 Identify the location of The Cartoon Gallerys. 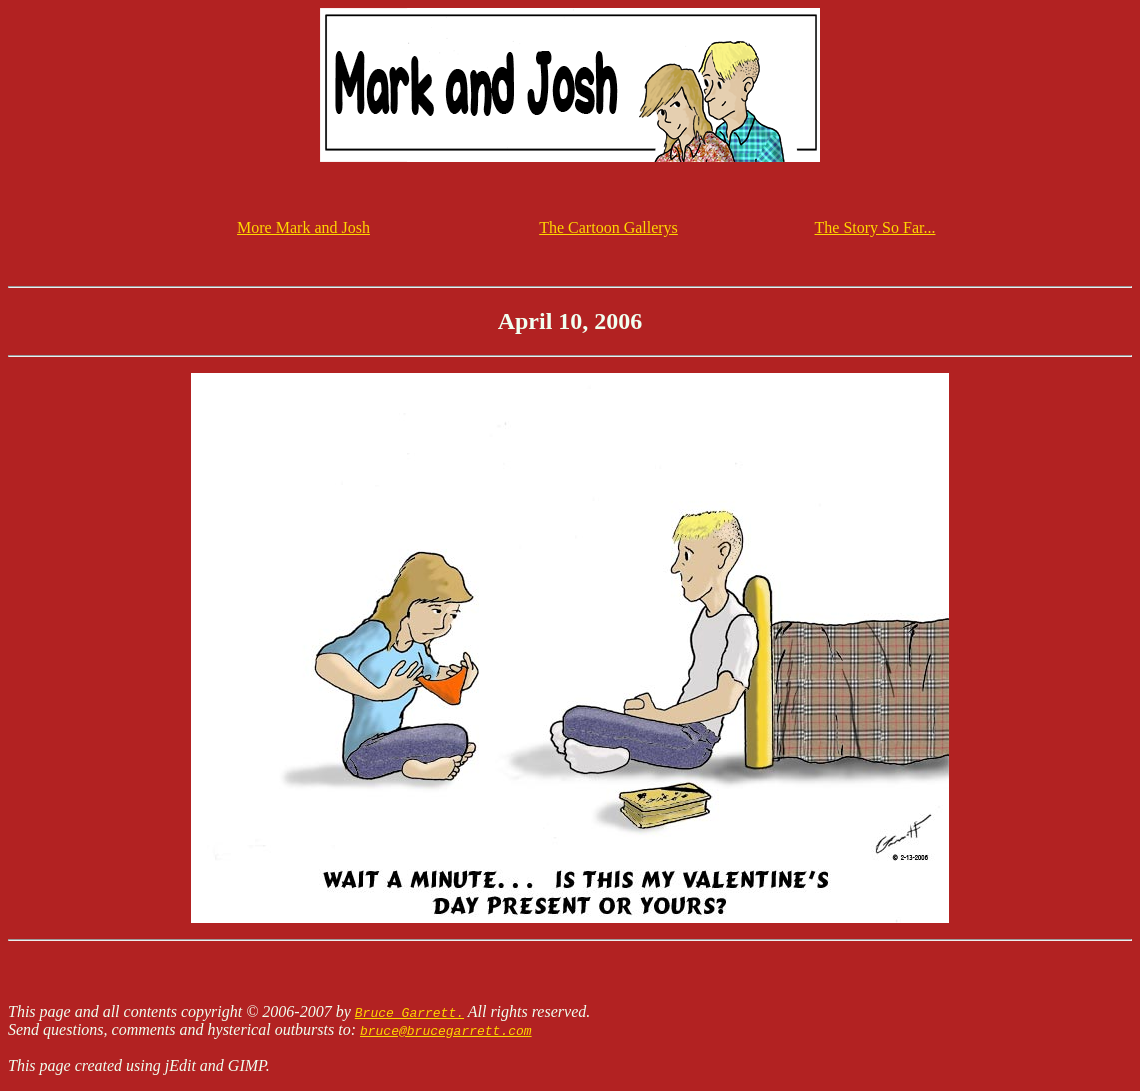
(608, 227).